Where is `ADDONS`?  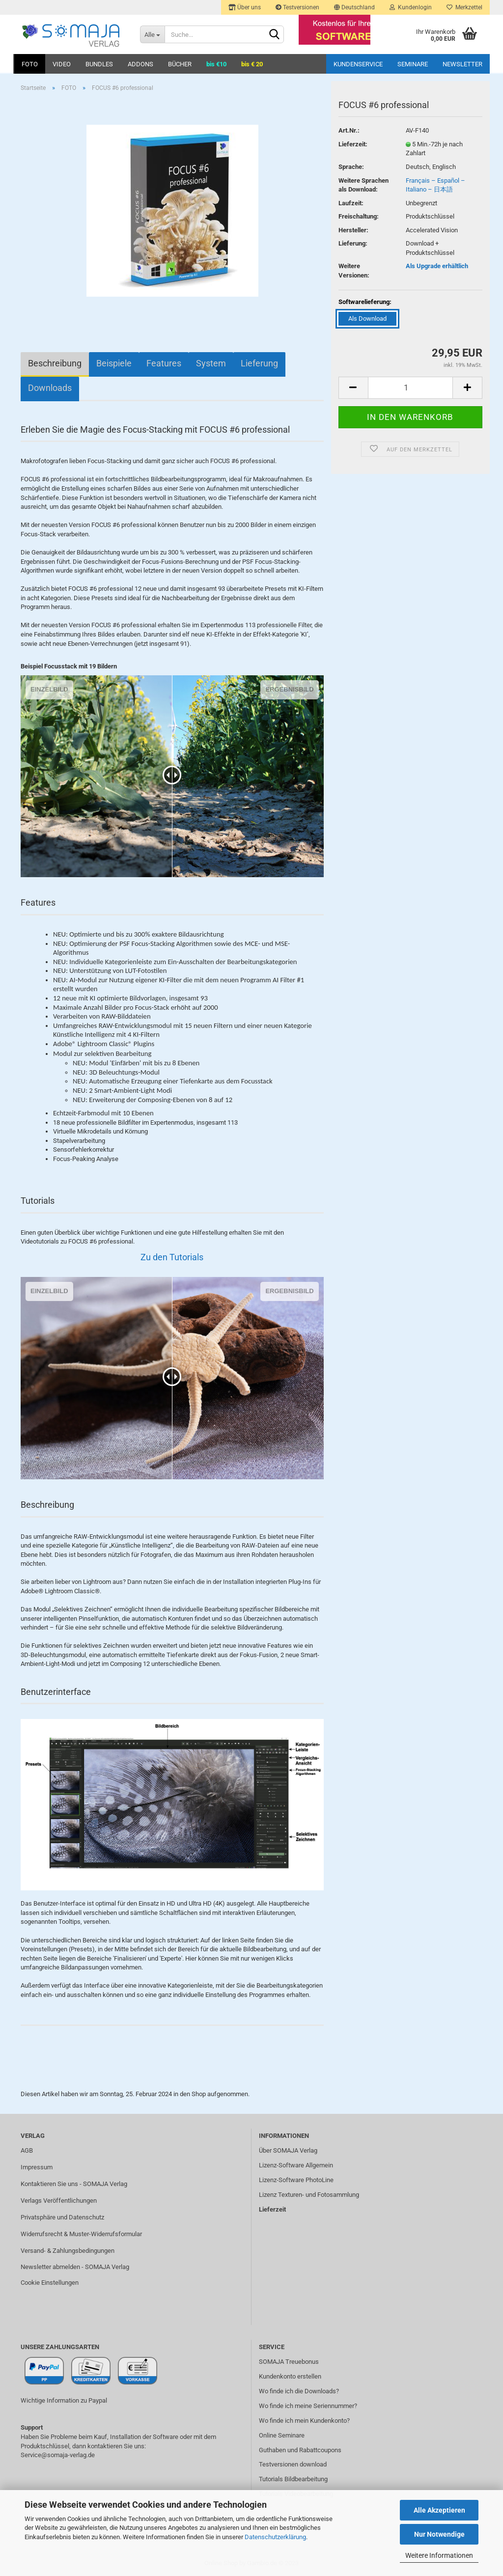 ADDONS is located at coordinates (140, 64).